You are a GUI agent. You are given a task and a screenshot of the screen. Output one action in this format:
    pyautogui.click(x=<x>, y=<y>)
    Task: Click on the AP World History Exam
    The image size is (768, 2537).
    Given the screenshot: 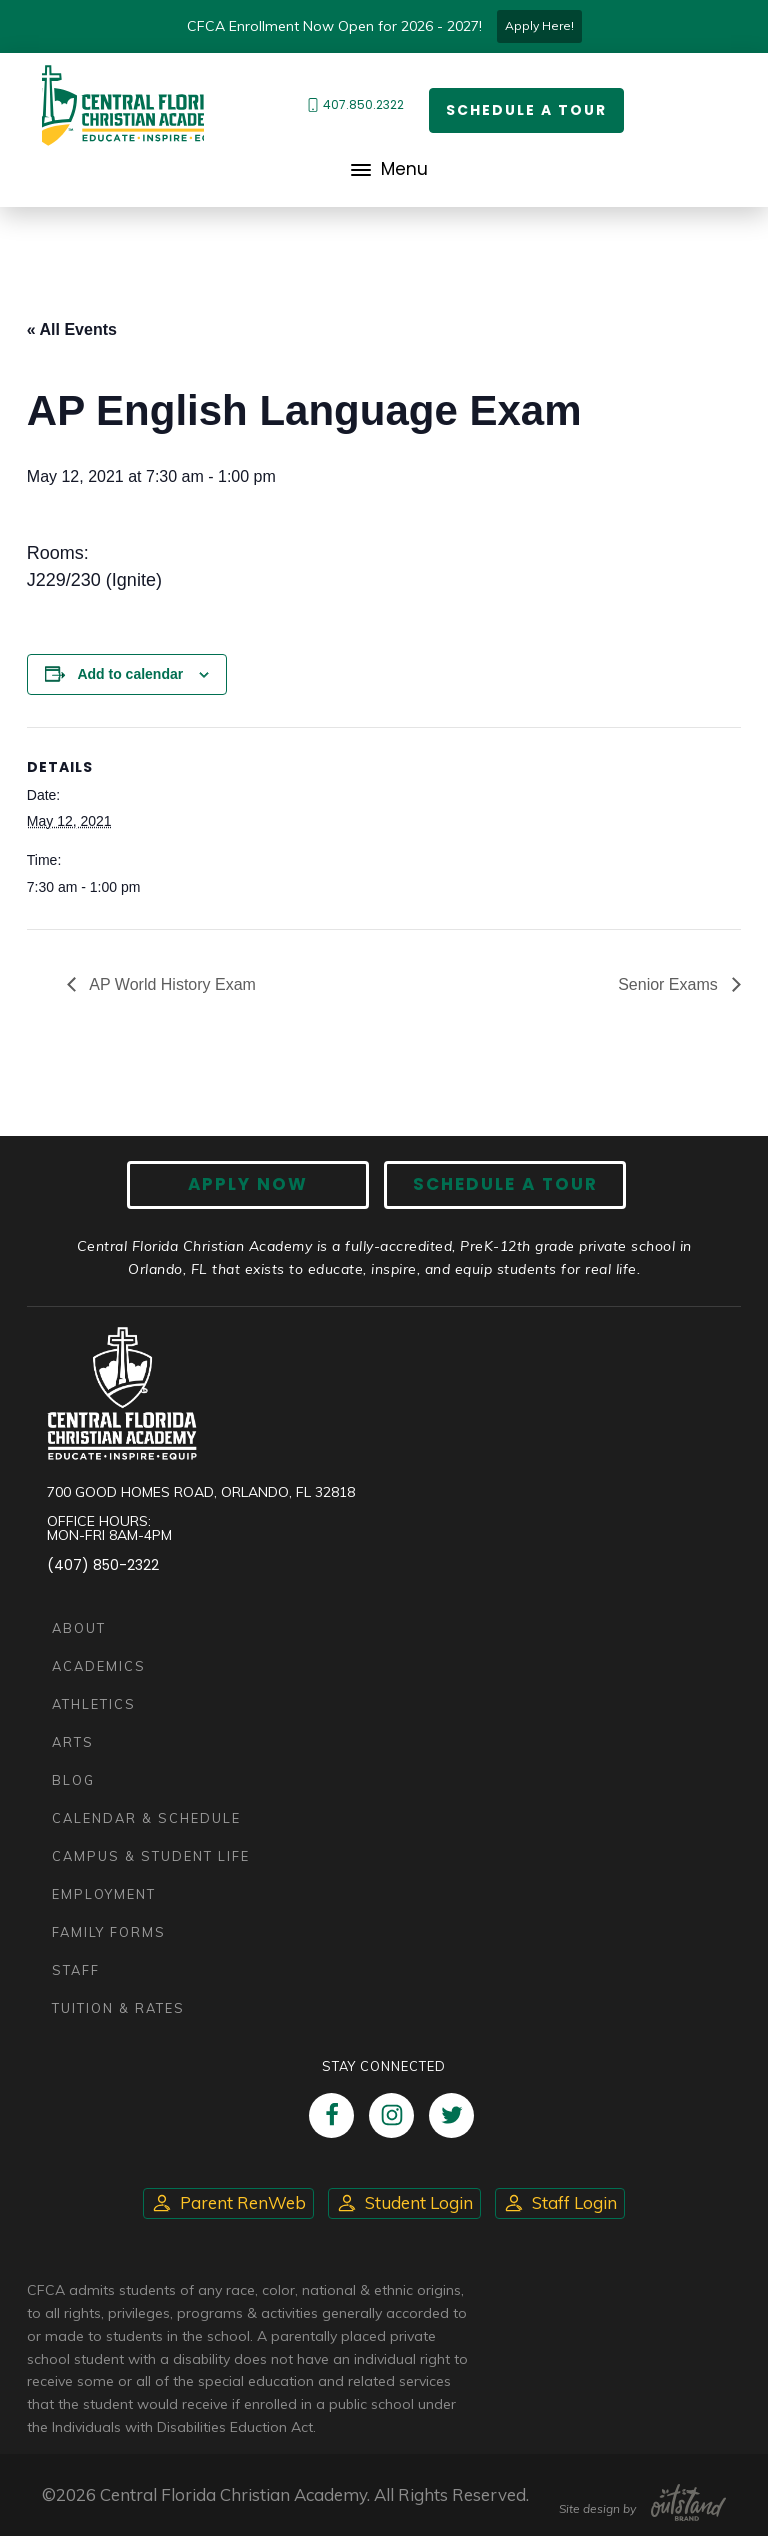 What is the action you would take?
    pyautogui.click(x=171, y=984)
    